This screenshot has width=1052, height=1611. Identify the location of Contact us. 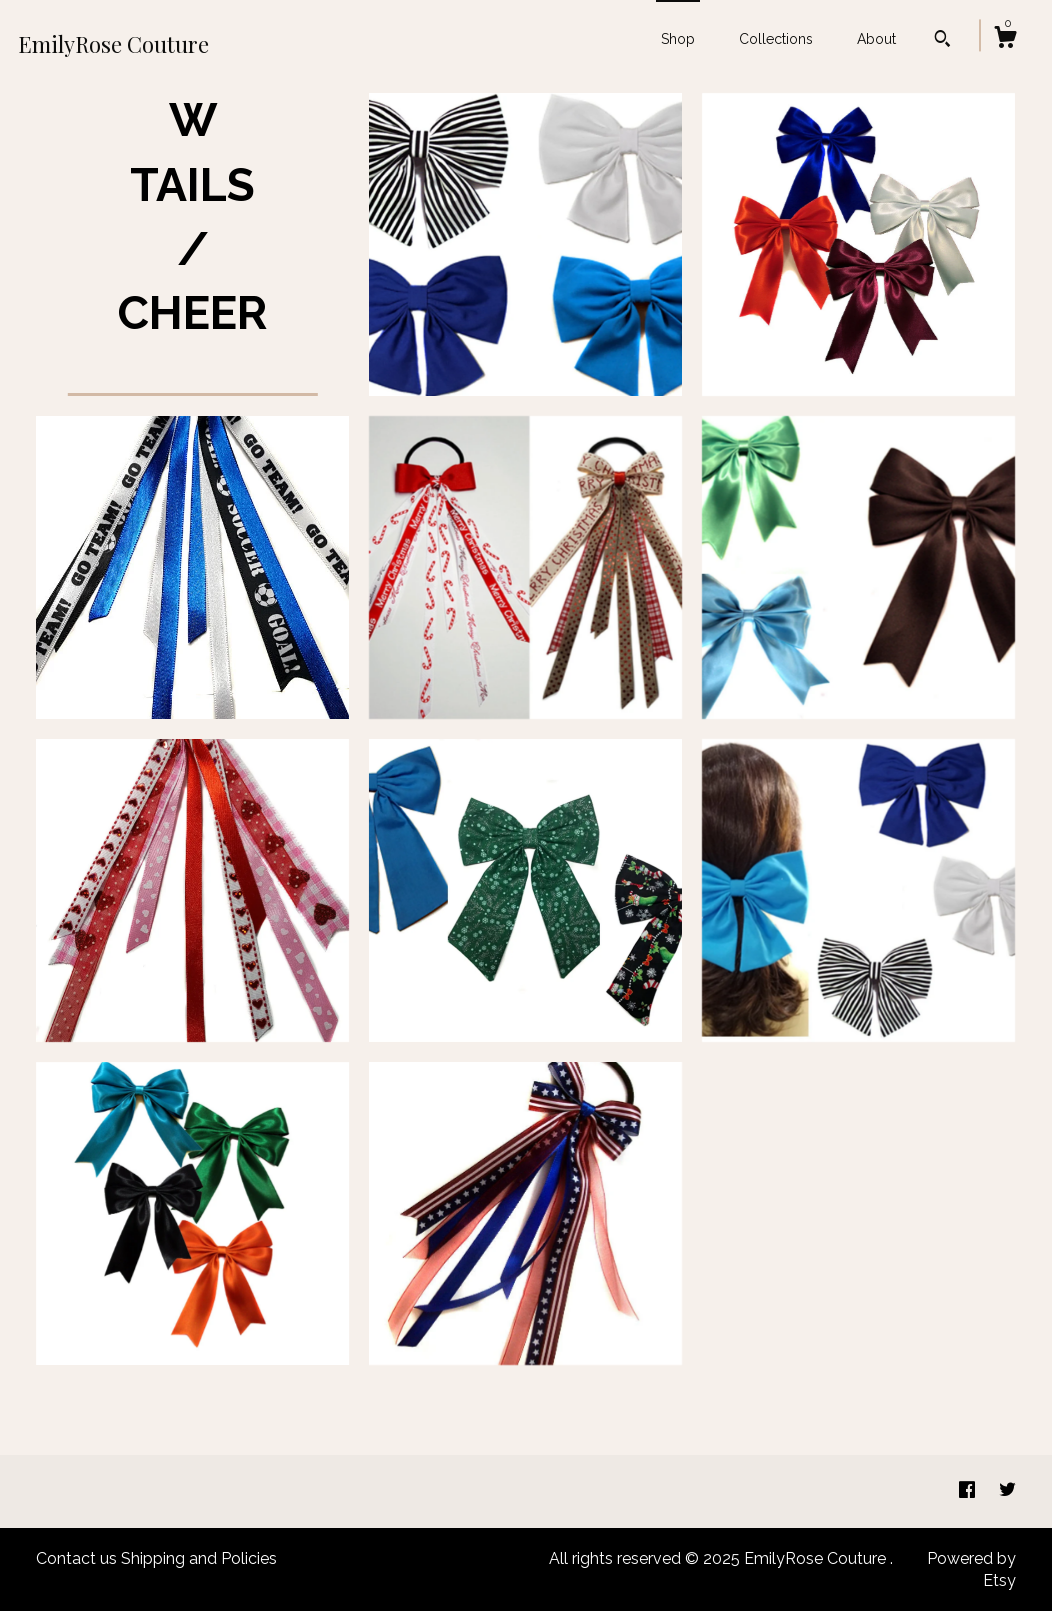
(76, 1558).